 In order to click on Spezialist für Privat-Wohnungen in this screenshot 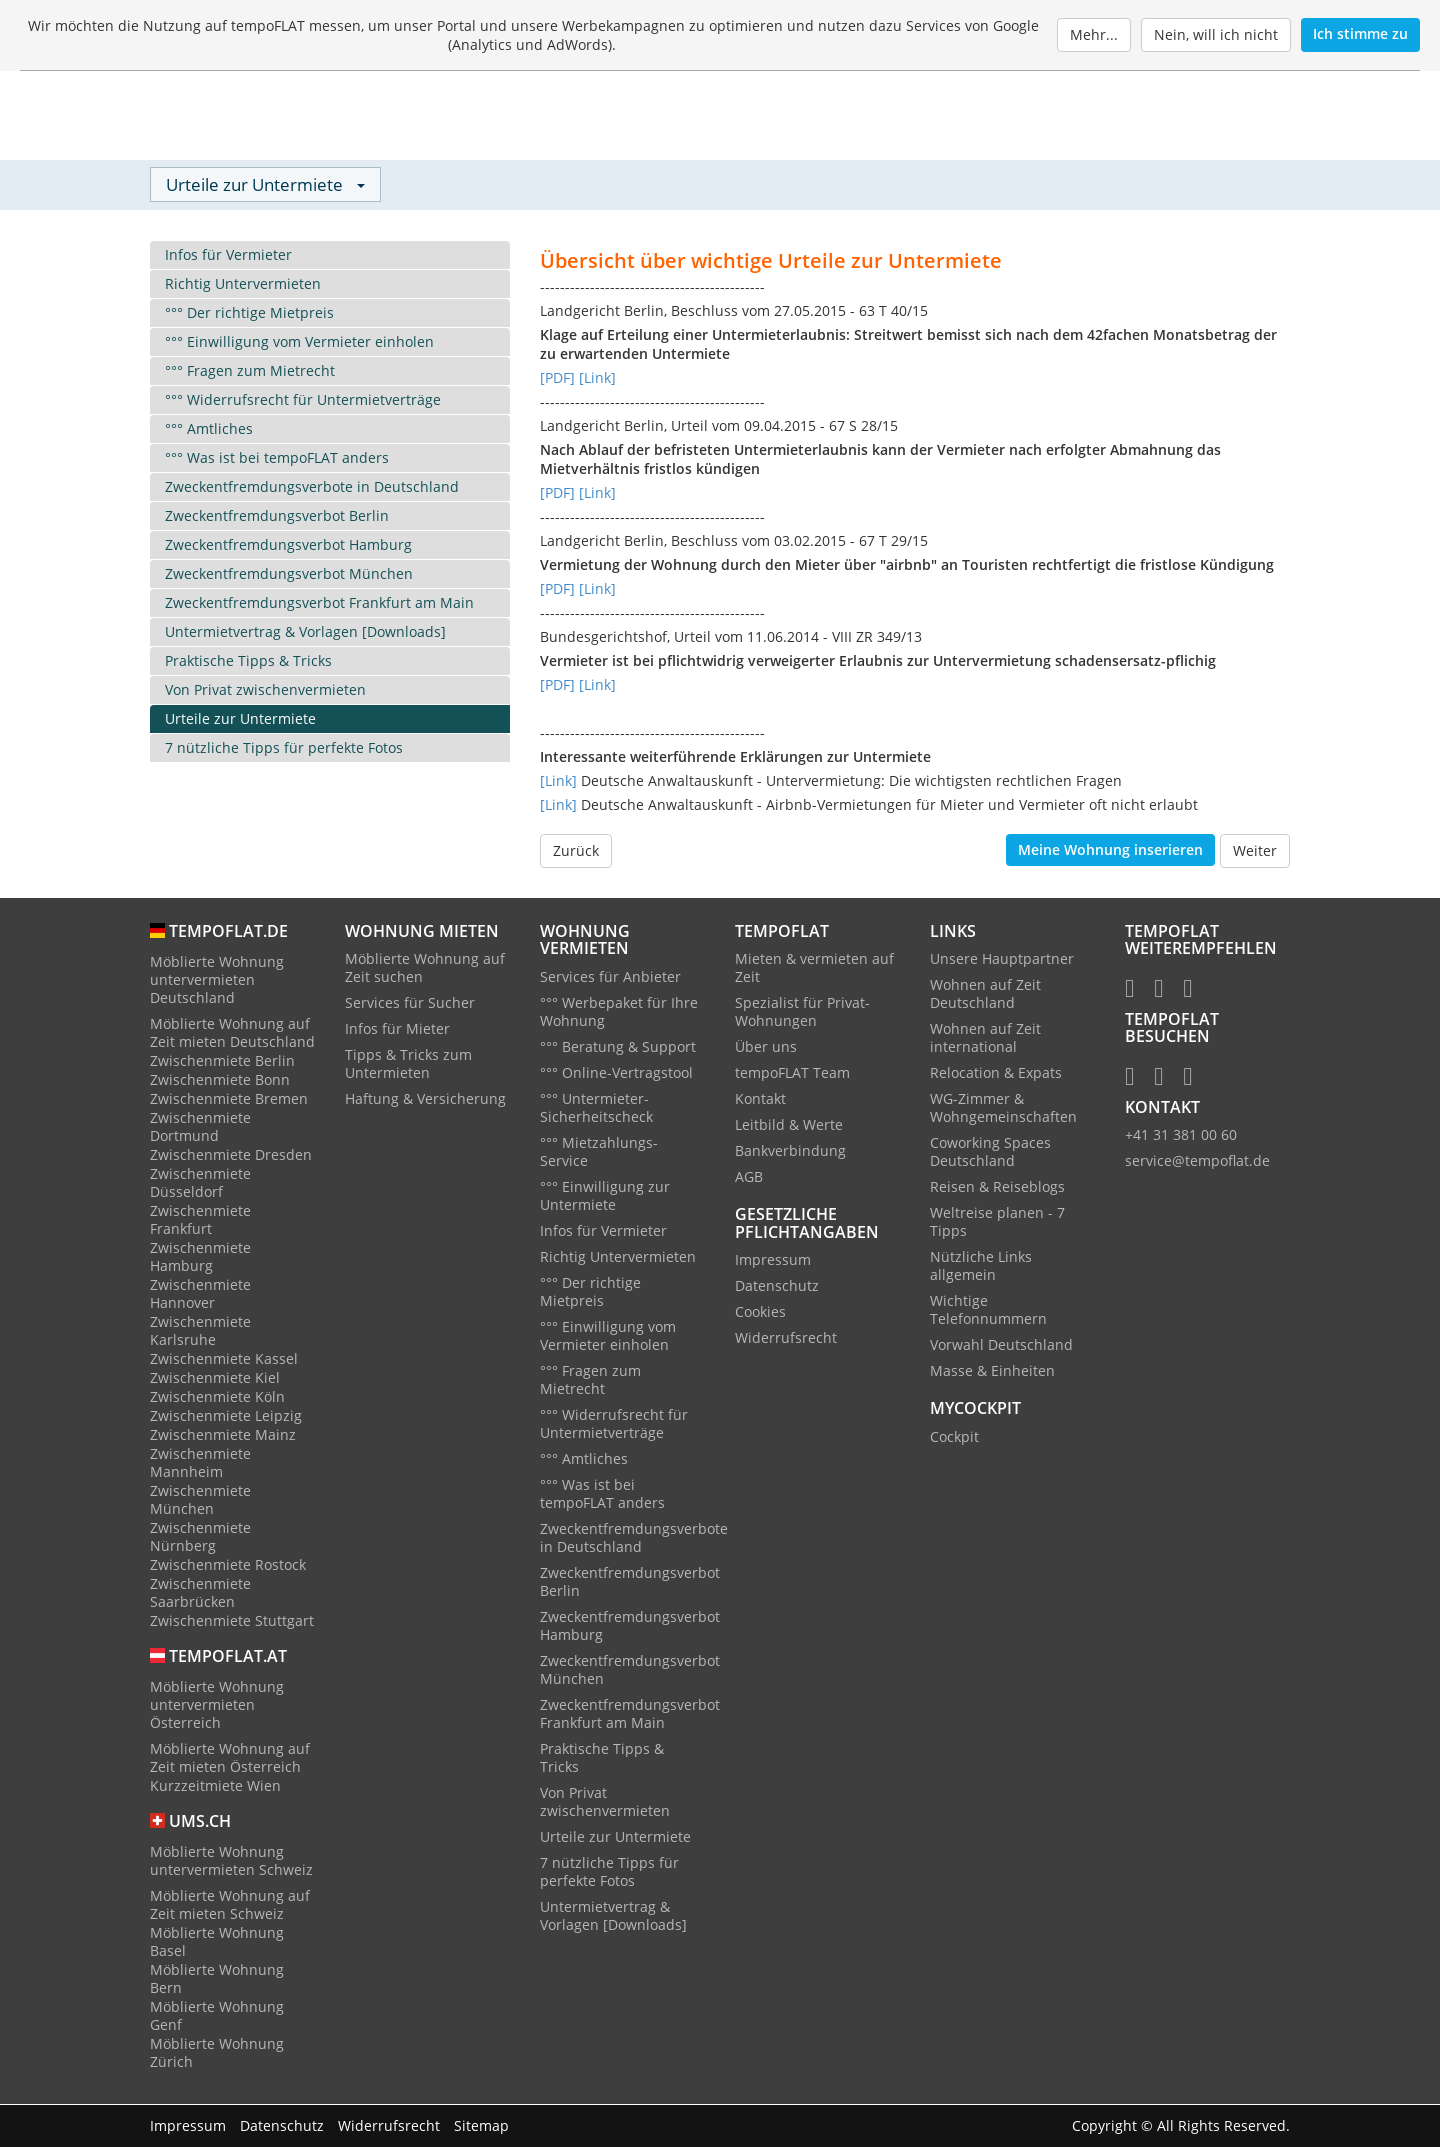, I will do `click(802, 1013)`.